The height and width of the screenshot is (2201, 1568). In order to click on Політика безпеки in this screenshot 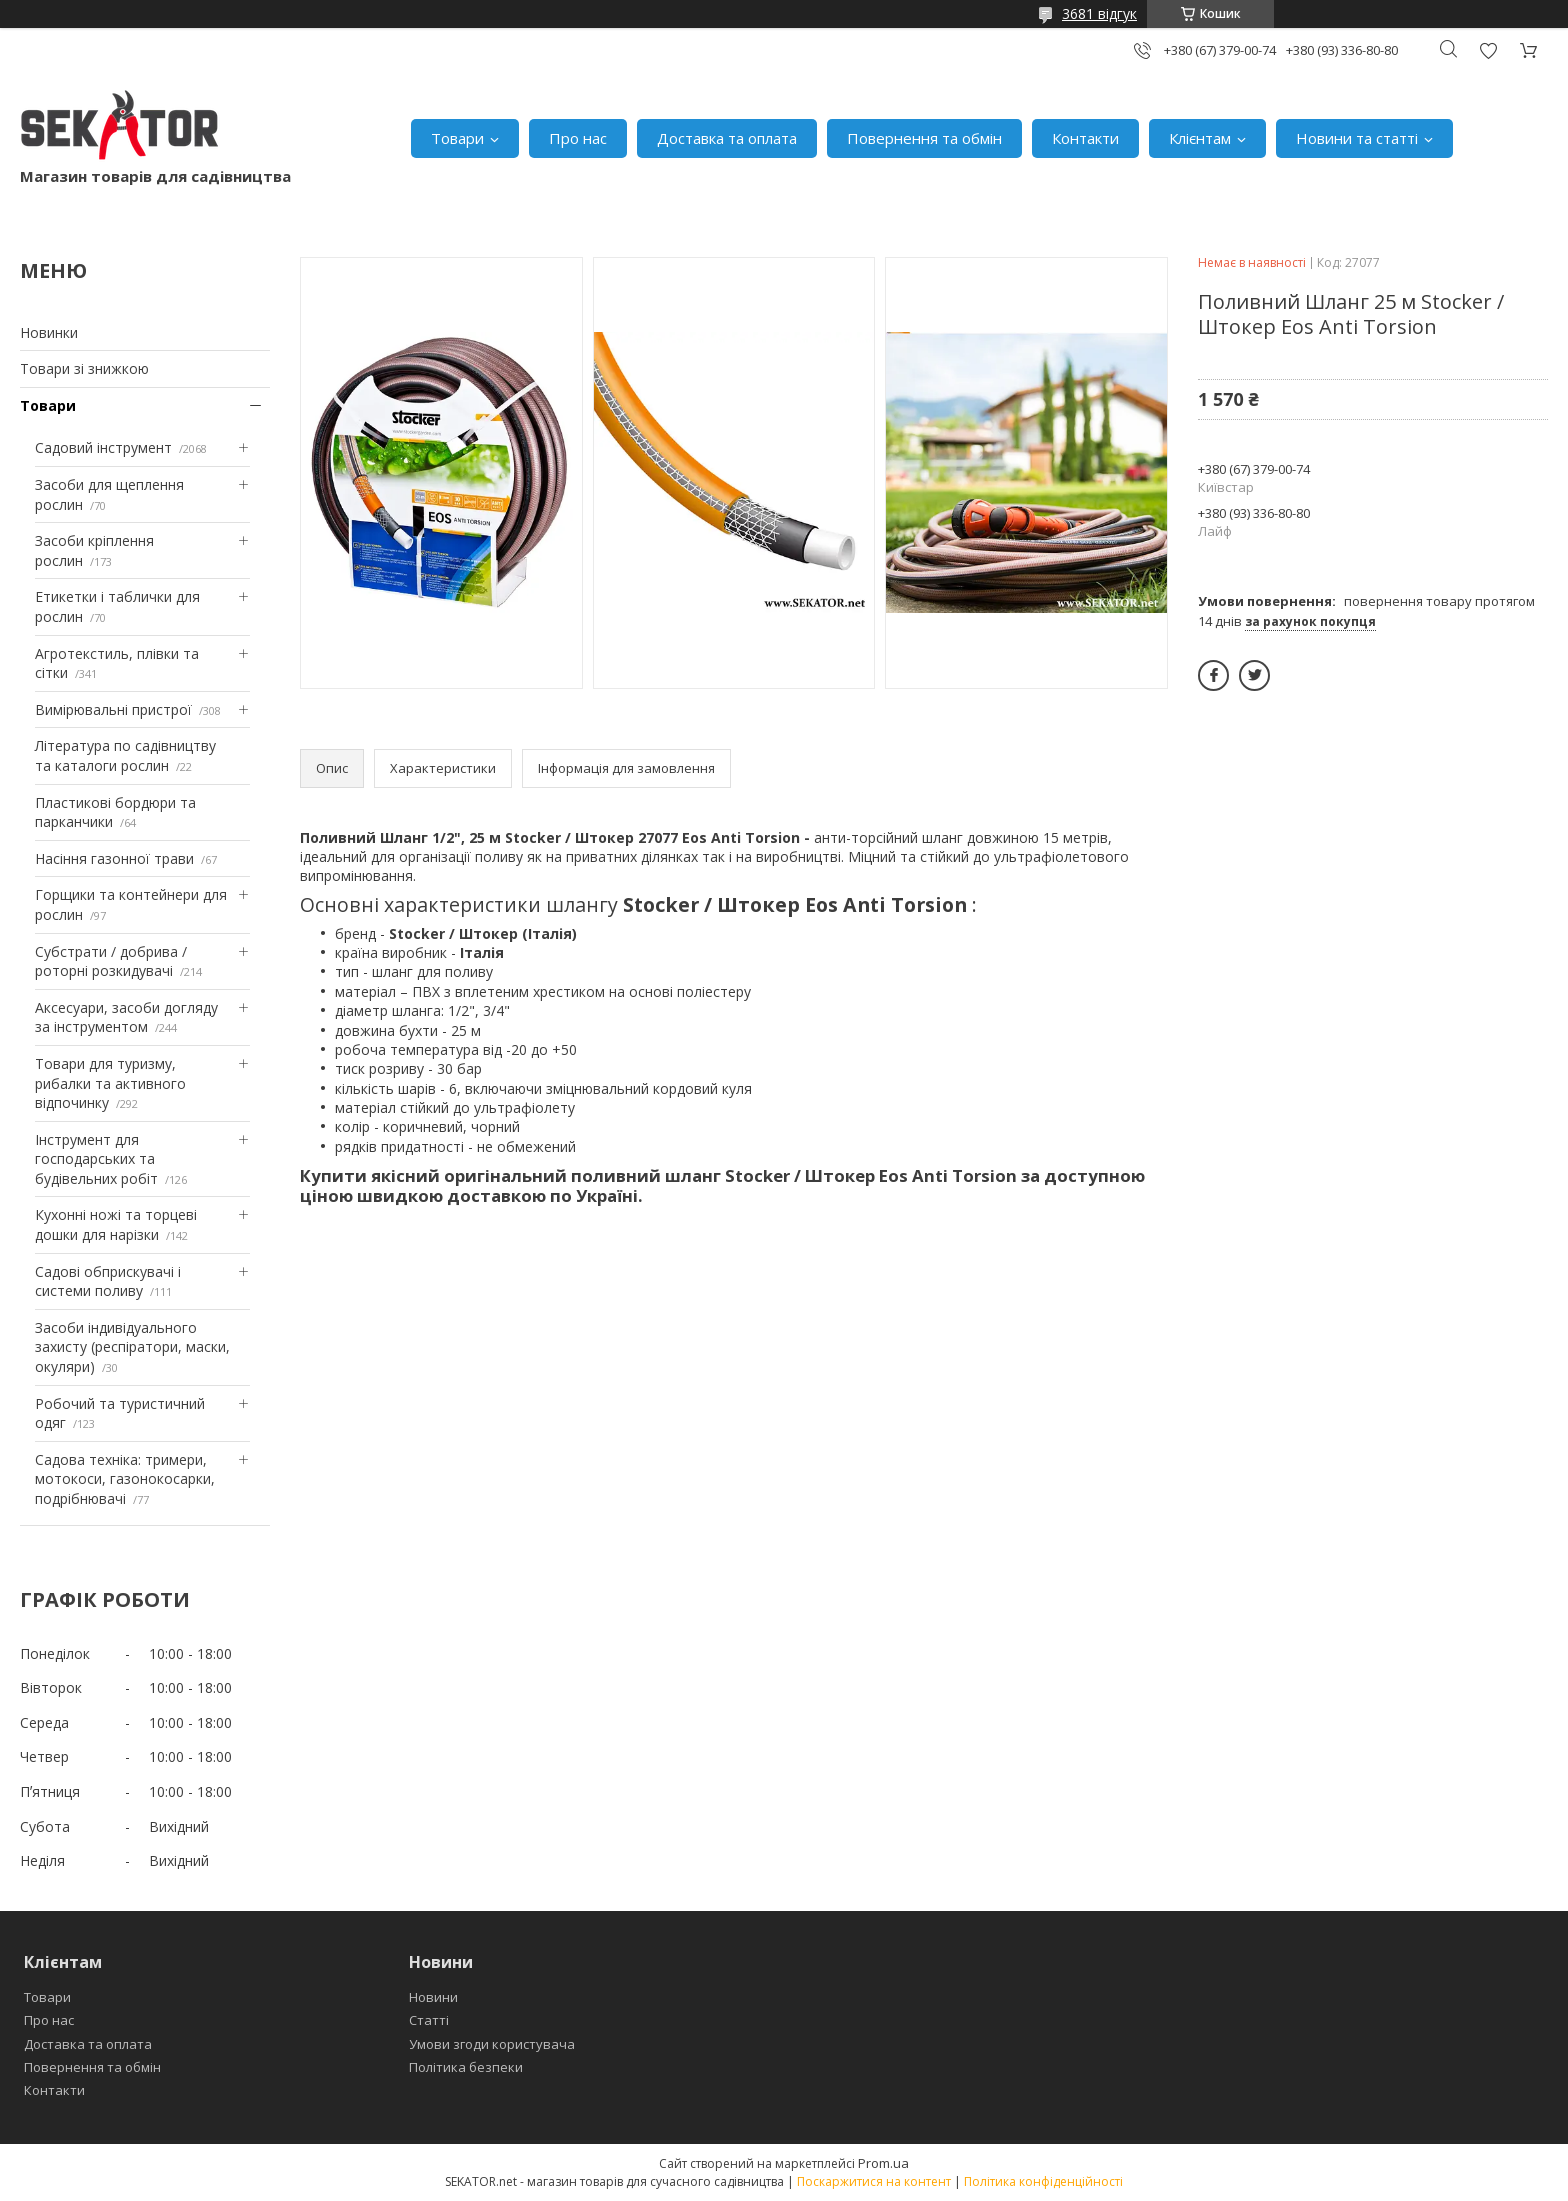, I will do `click(466, 2067)`.